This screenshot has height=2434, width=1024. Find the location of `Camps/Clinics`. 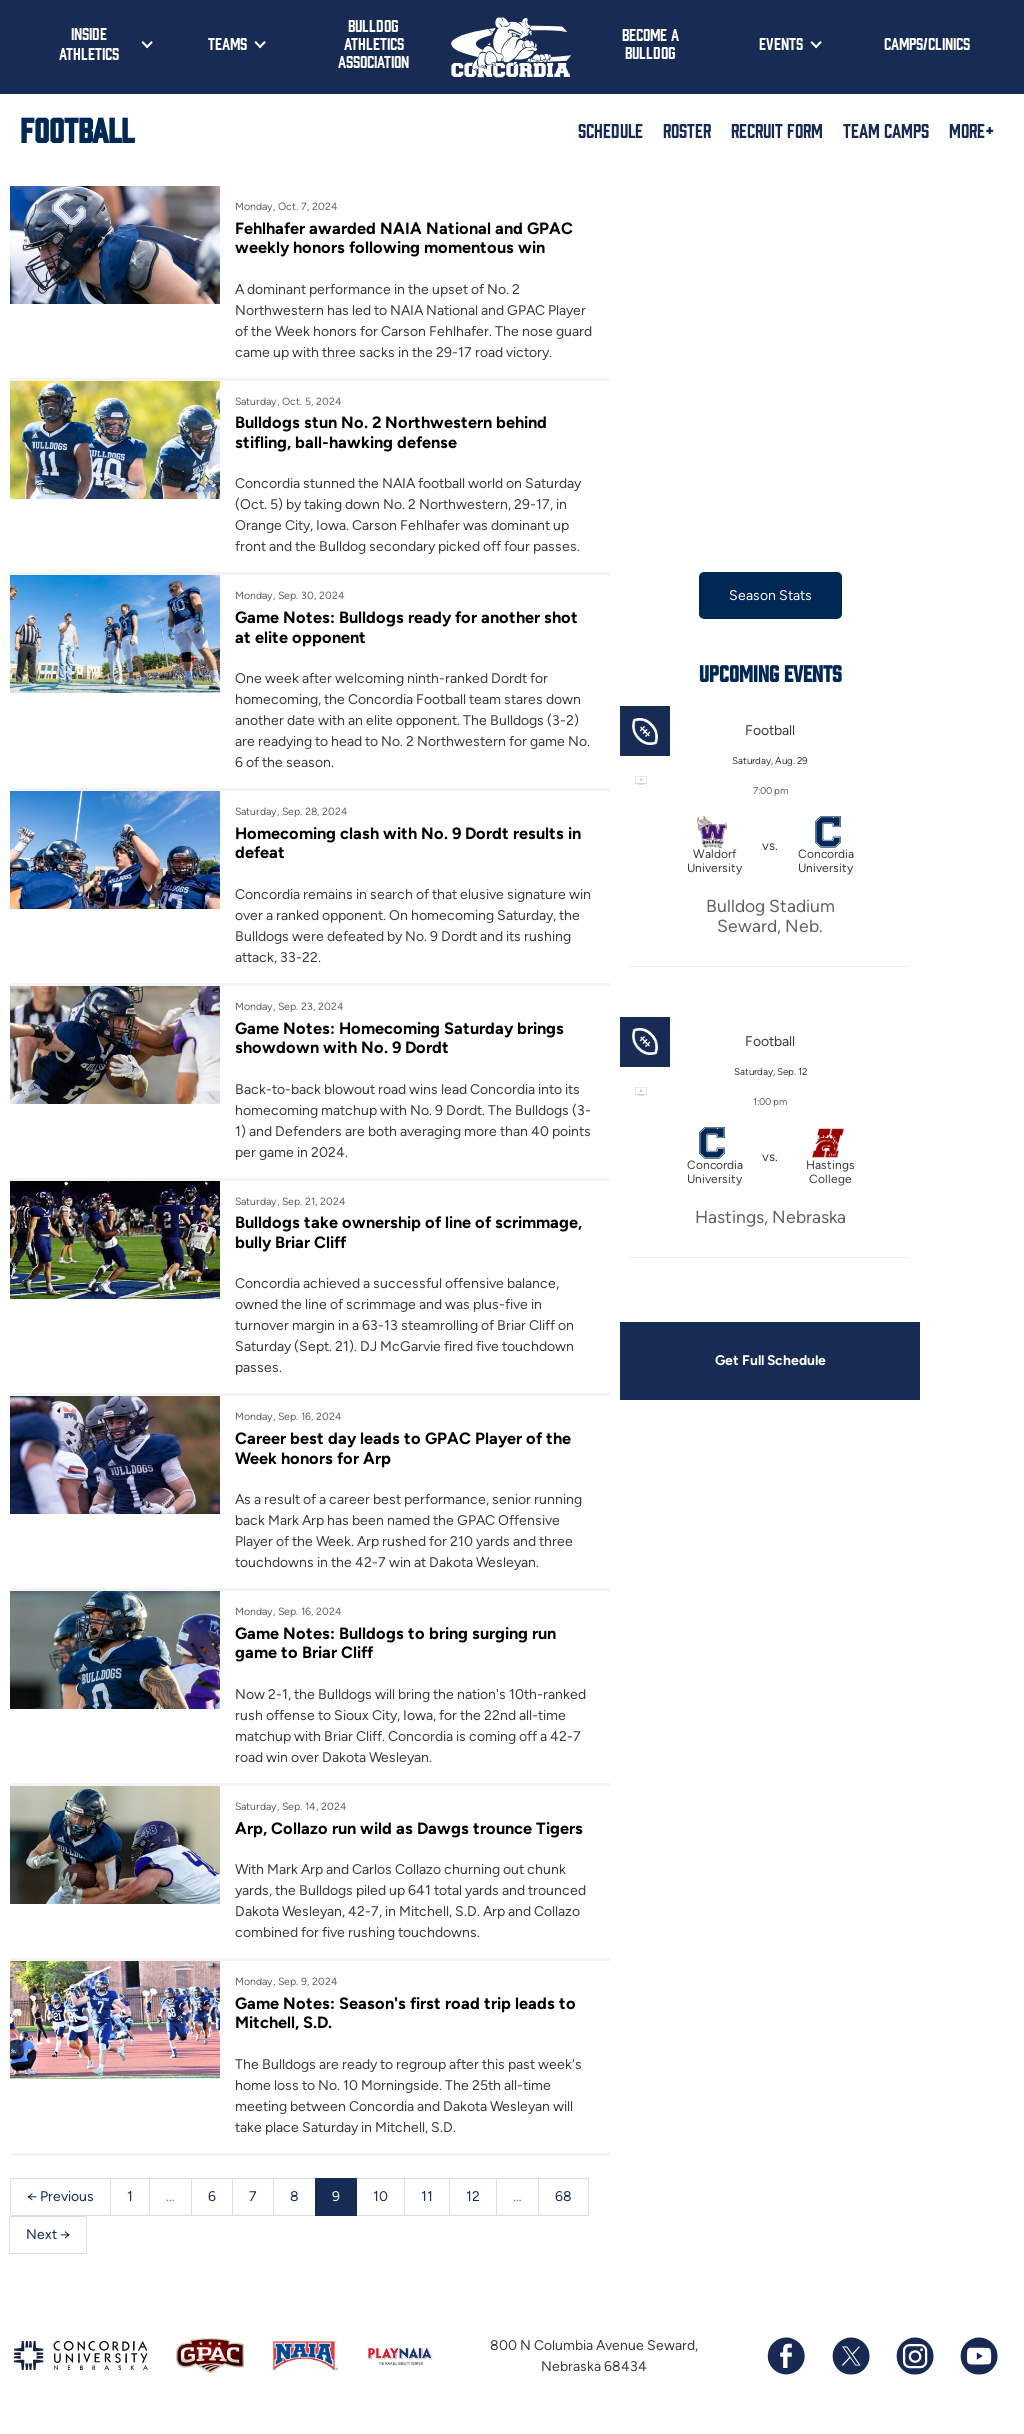

Camps/Clinics is located at coordinates (927, 43).